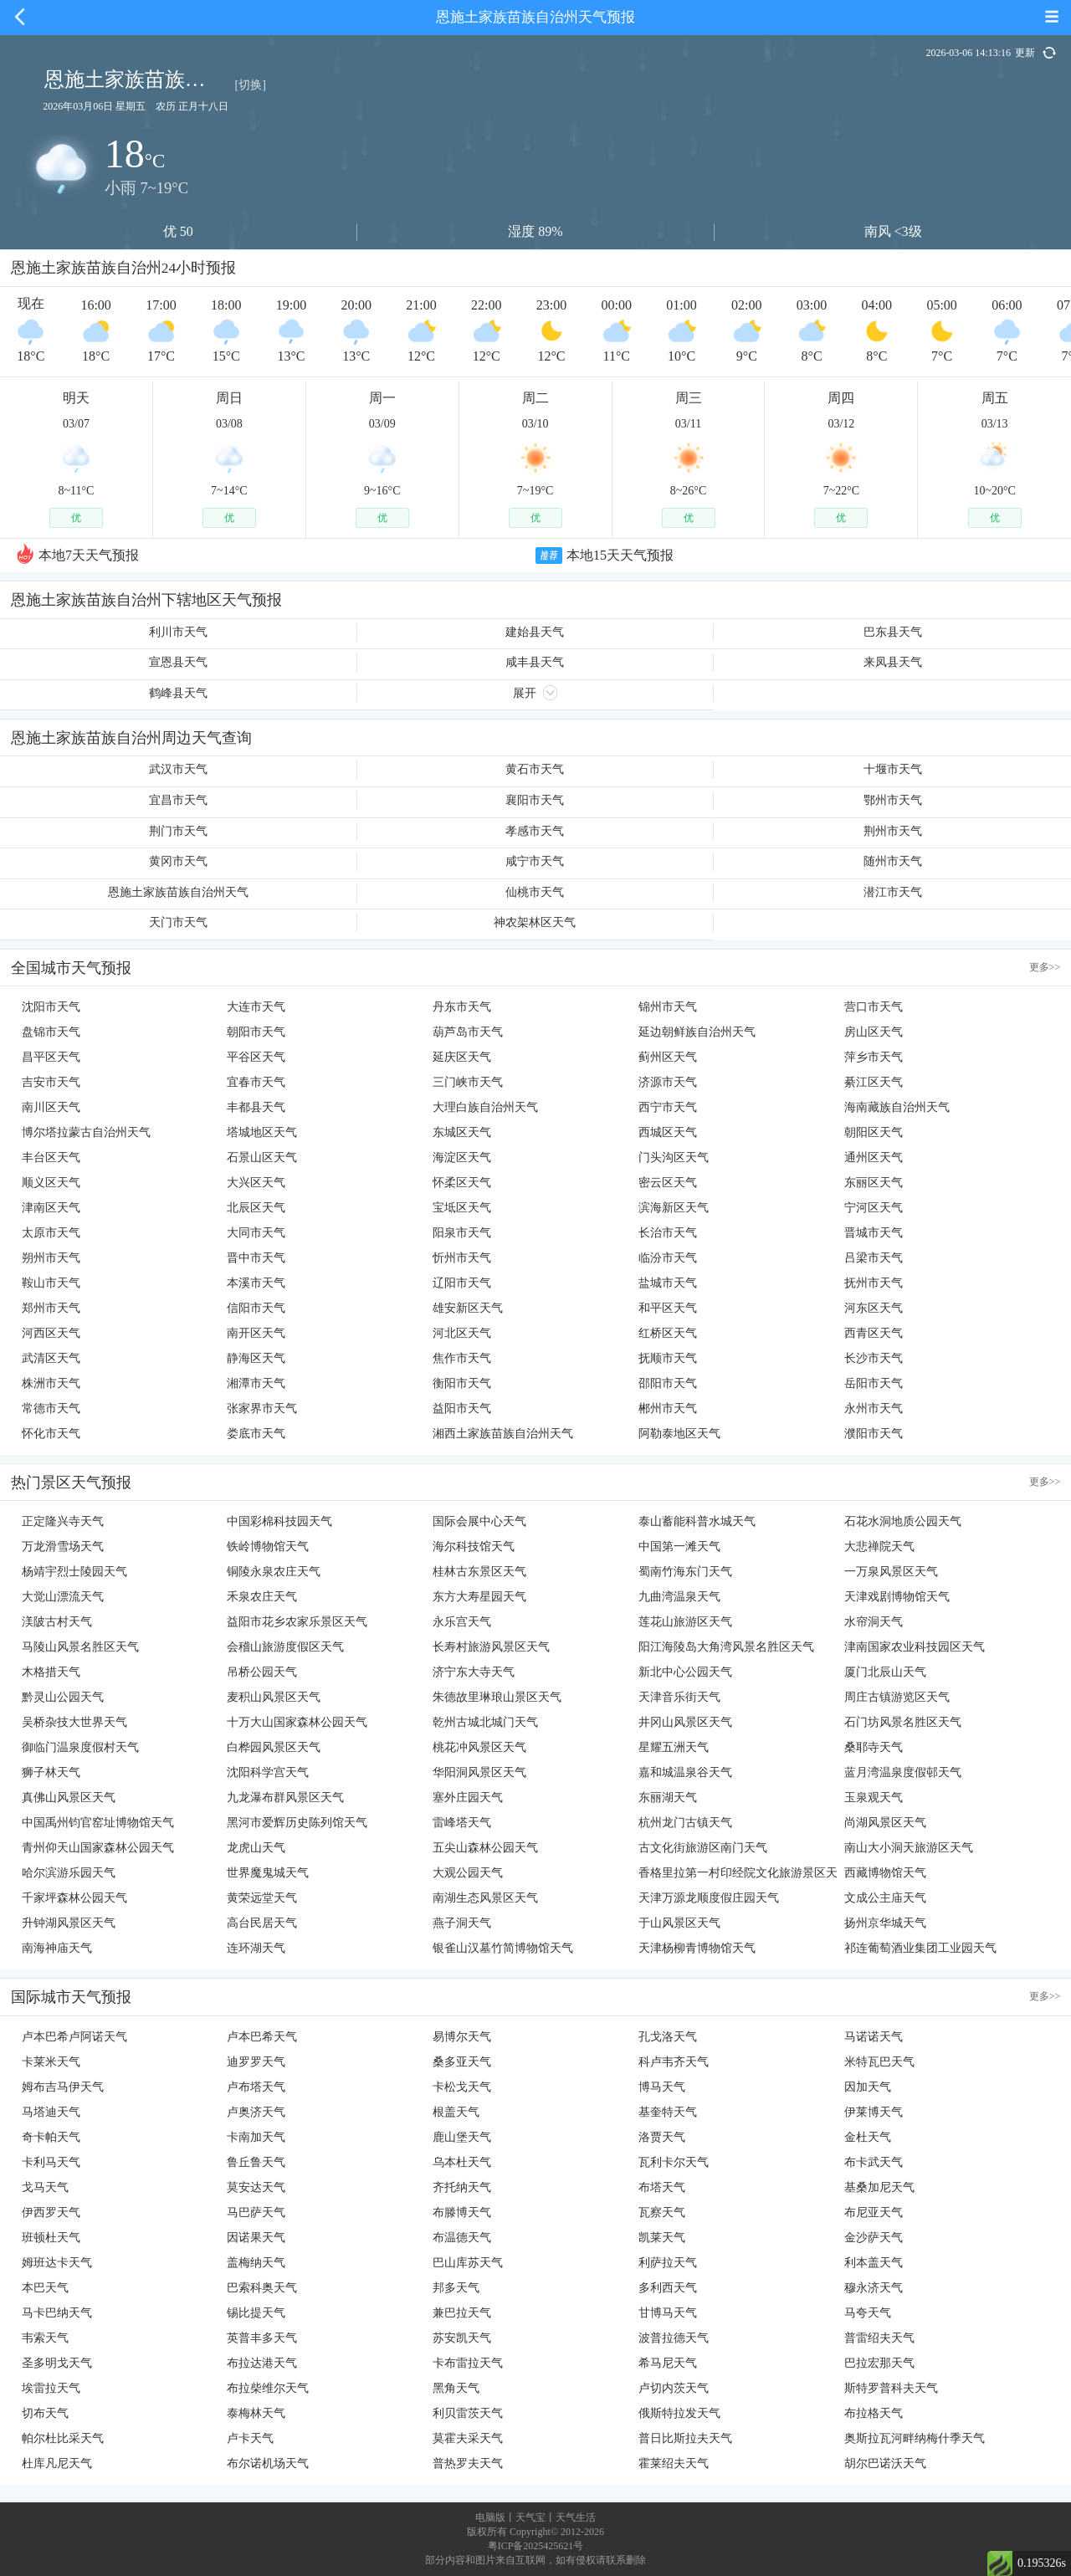 The image size is (1071, 2576). I want to click on 东丽区天气, so click(873, 1182).